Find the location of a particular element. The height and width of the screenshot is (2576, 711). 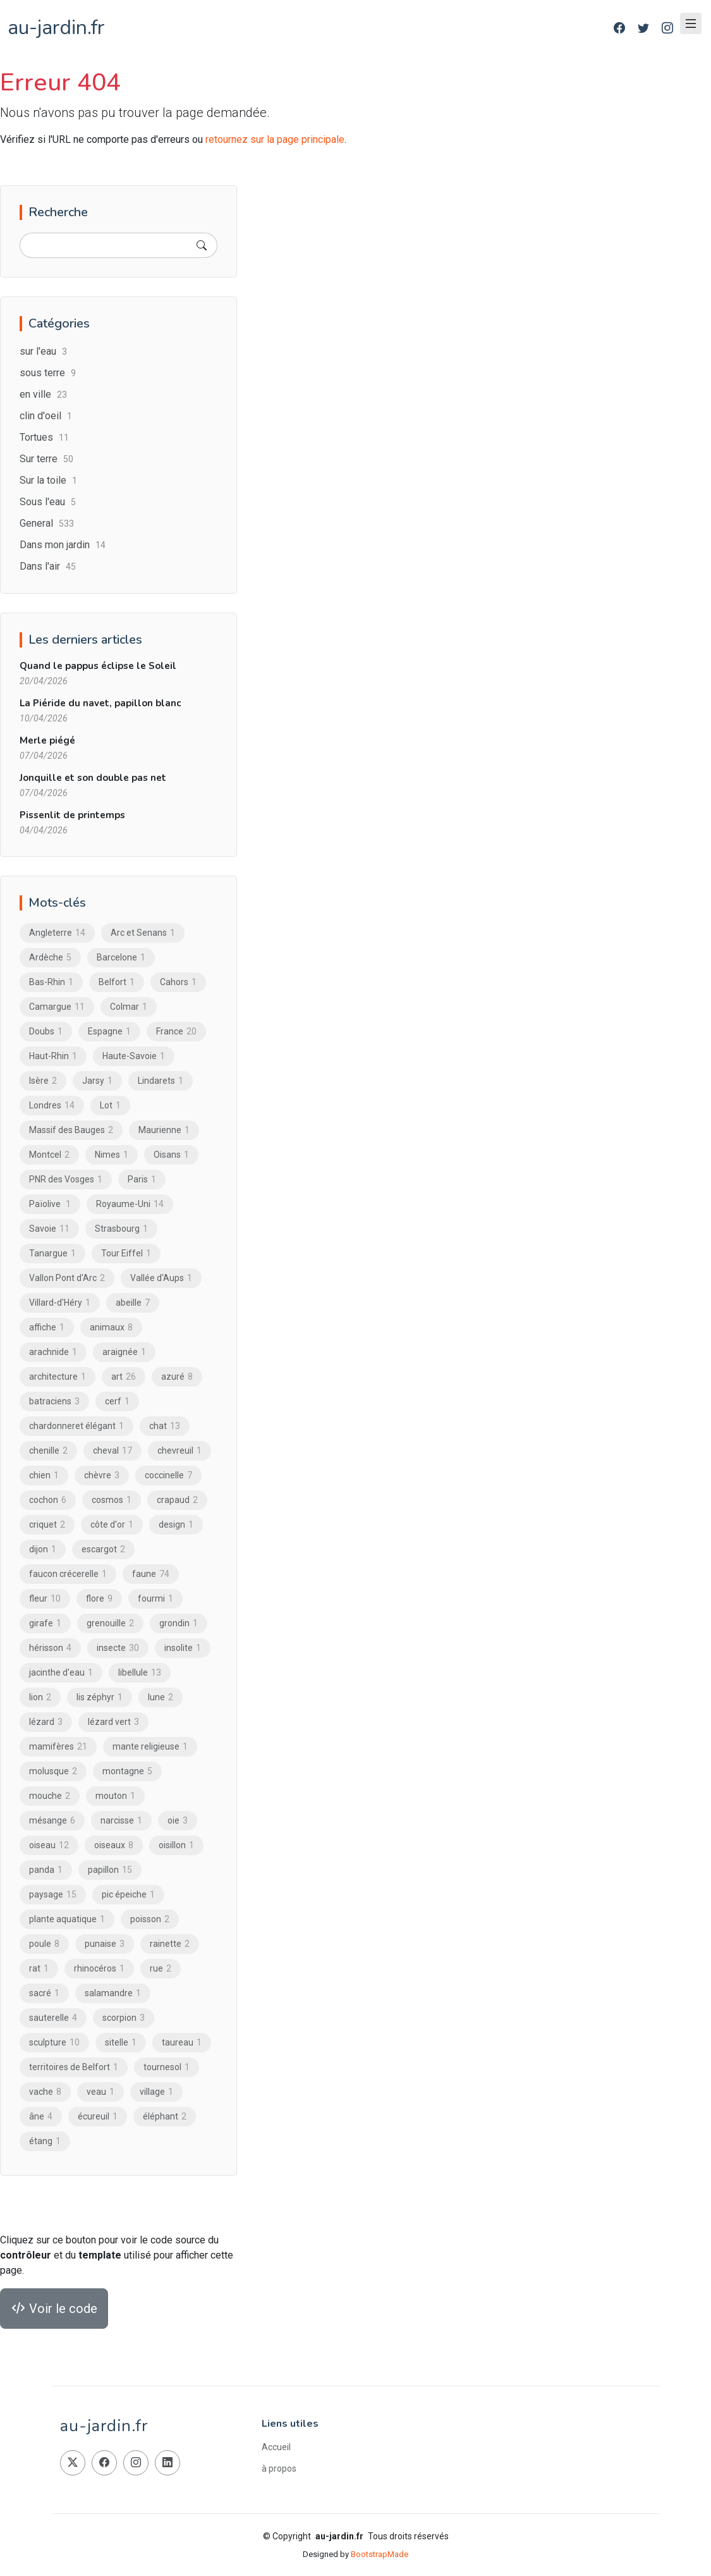

paysage is located at coordinates (52, 1895).